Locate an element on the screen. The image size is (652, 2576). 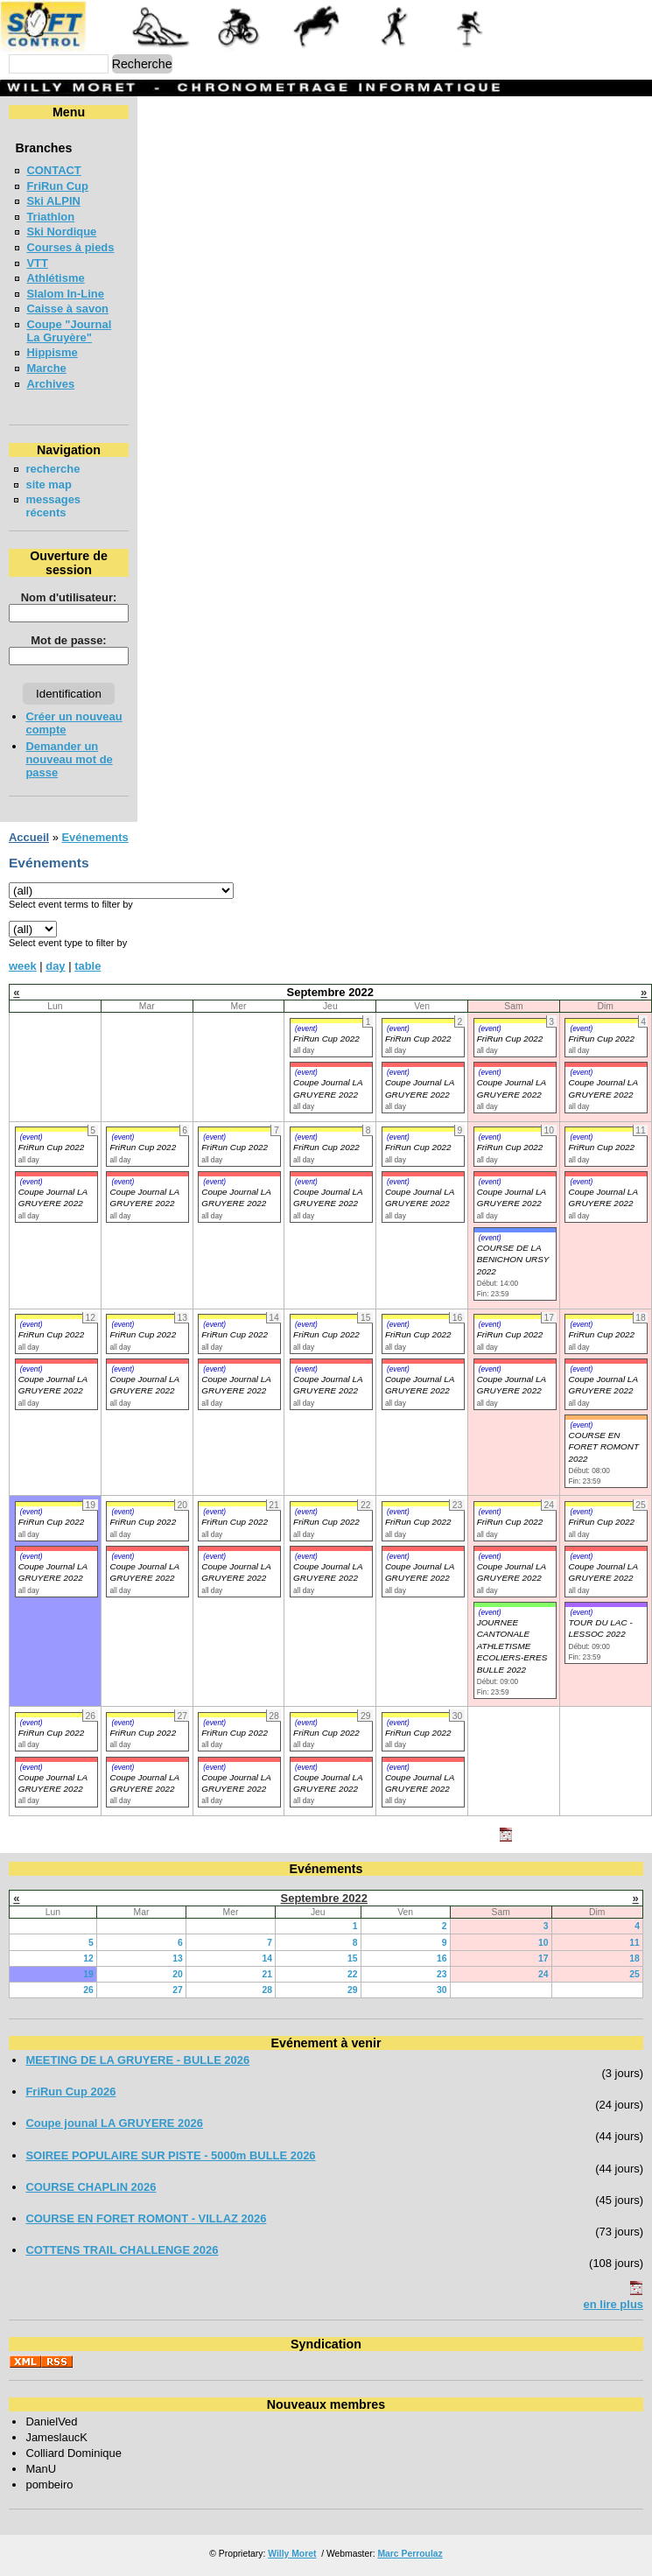
11 is located at coordinates (634, 1943).